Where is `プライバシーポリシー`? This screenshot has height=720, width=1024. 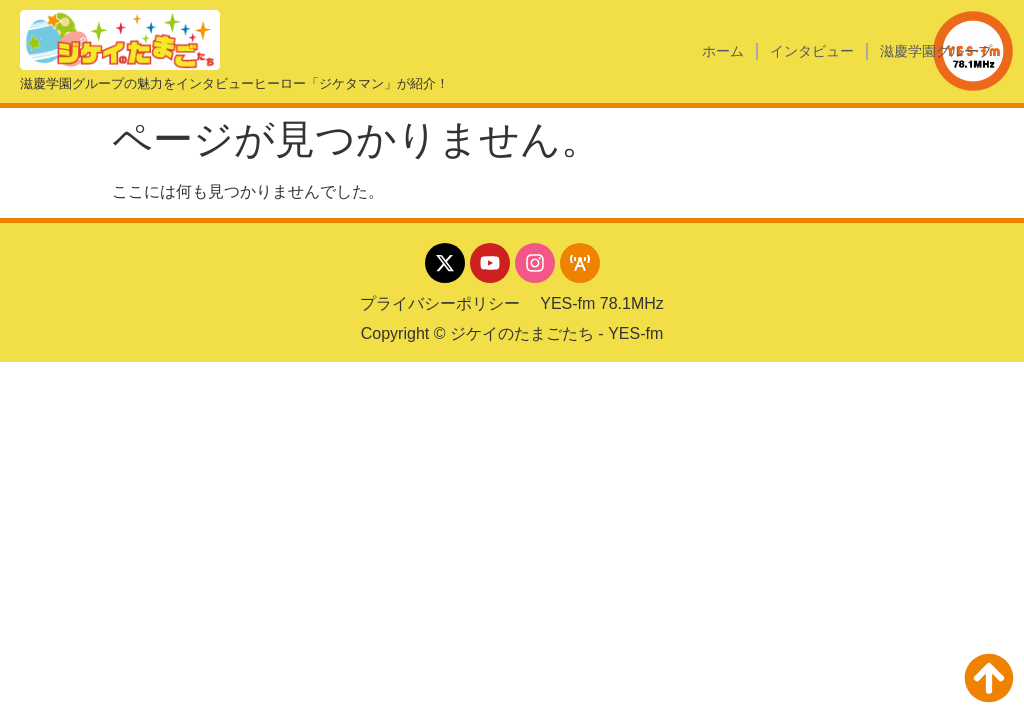
プライバシーポリシー is located at coordinates (440, 303).